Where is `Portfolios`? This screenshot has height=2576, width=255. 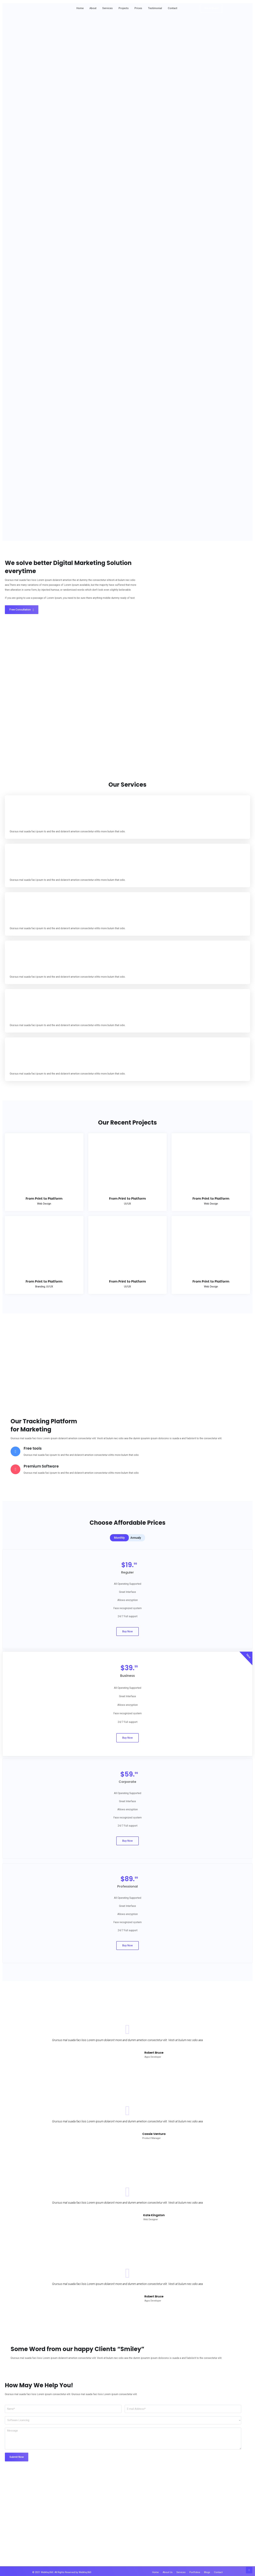 Portfolios is located at coordinates (194, 2570).